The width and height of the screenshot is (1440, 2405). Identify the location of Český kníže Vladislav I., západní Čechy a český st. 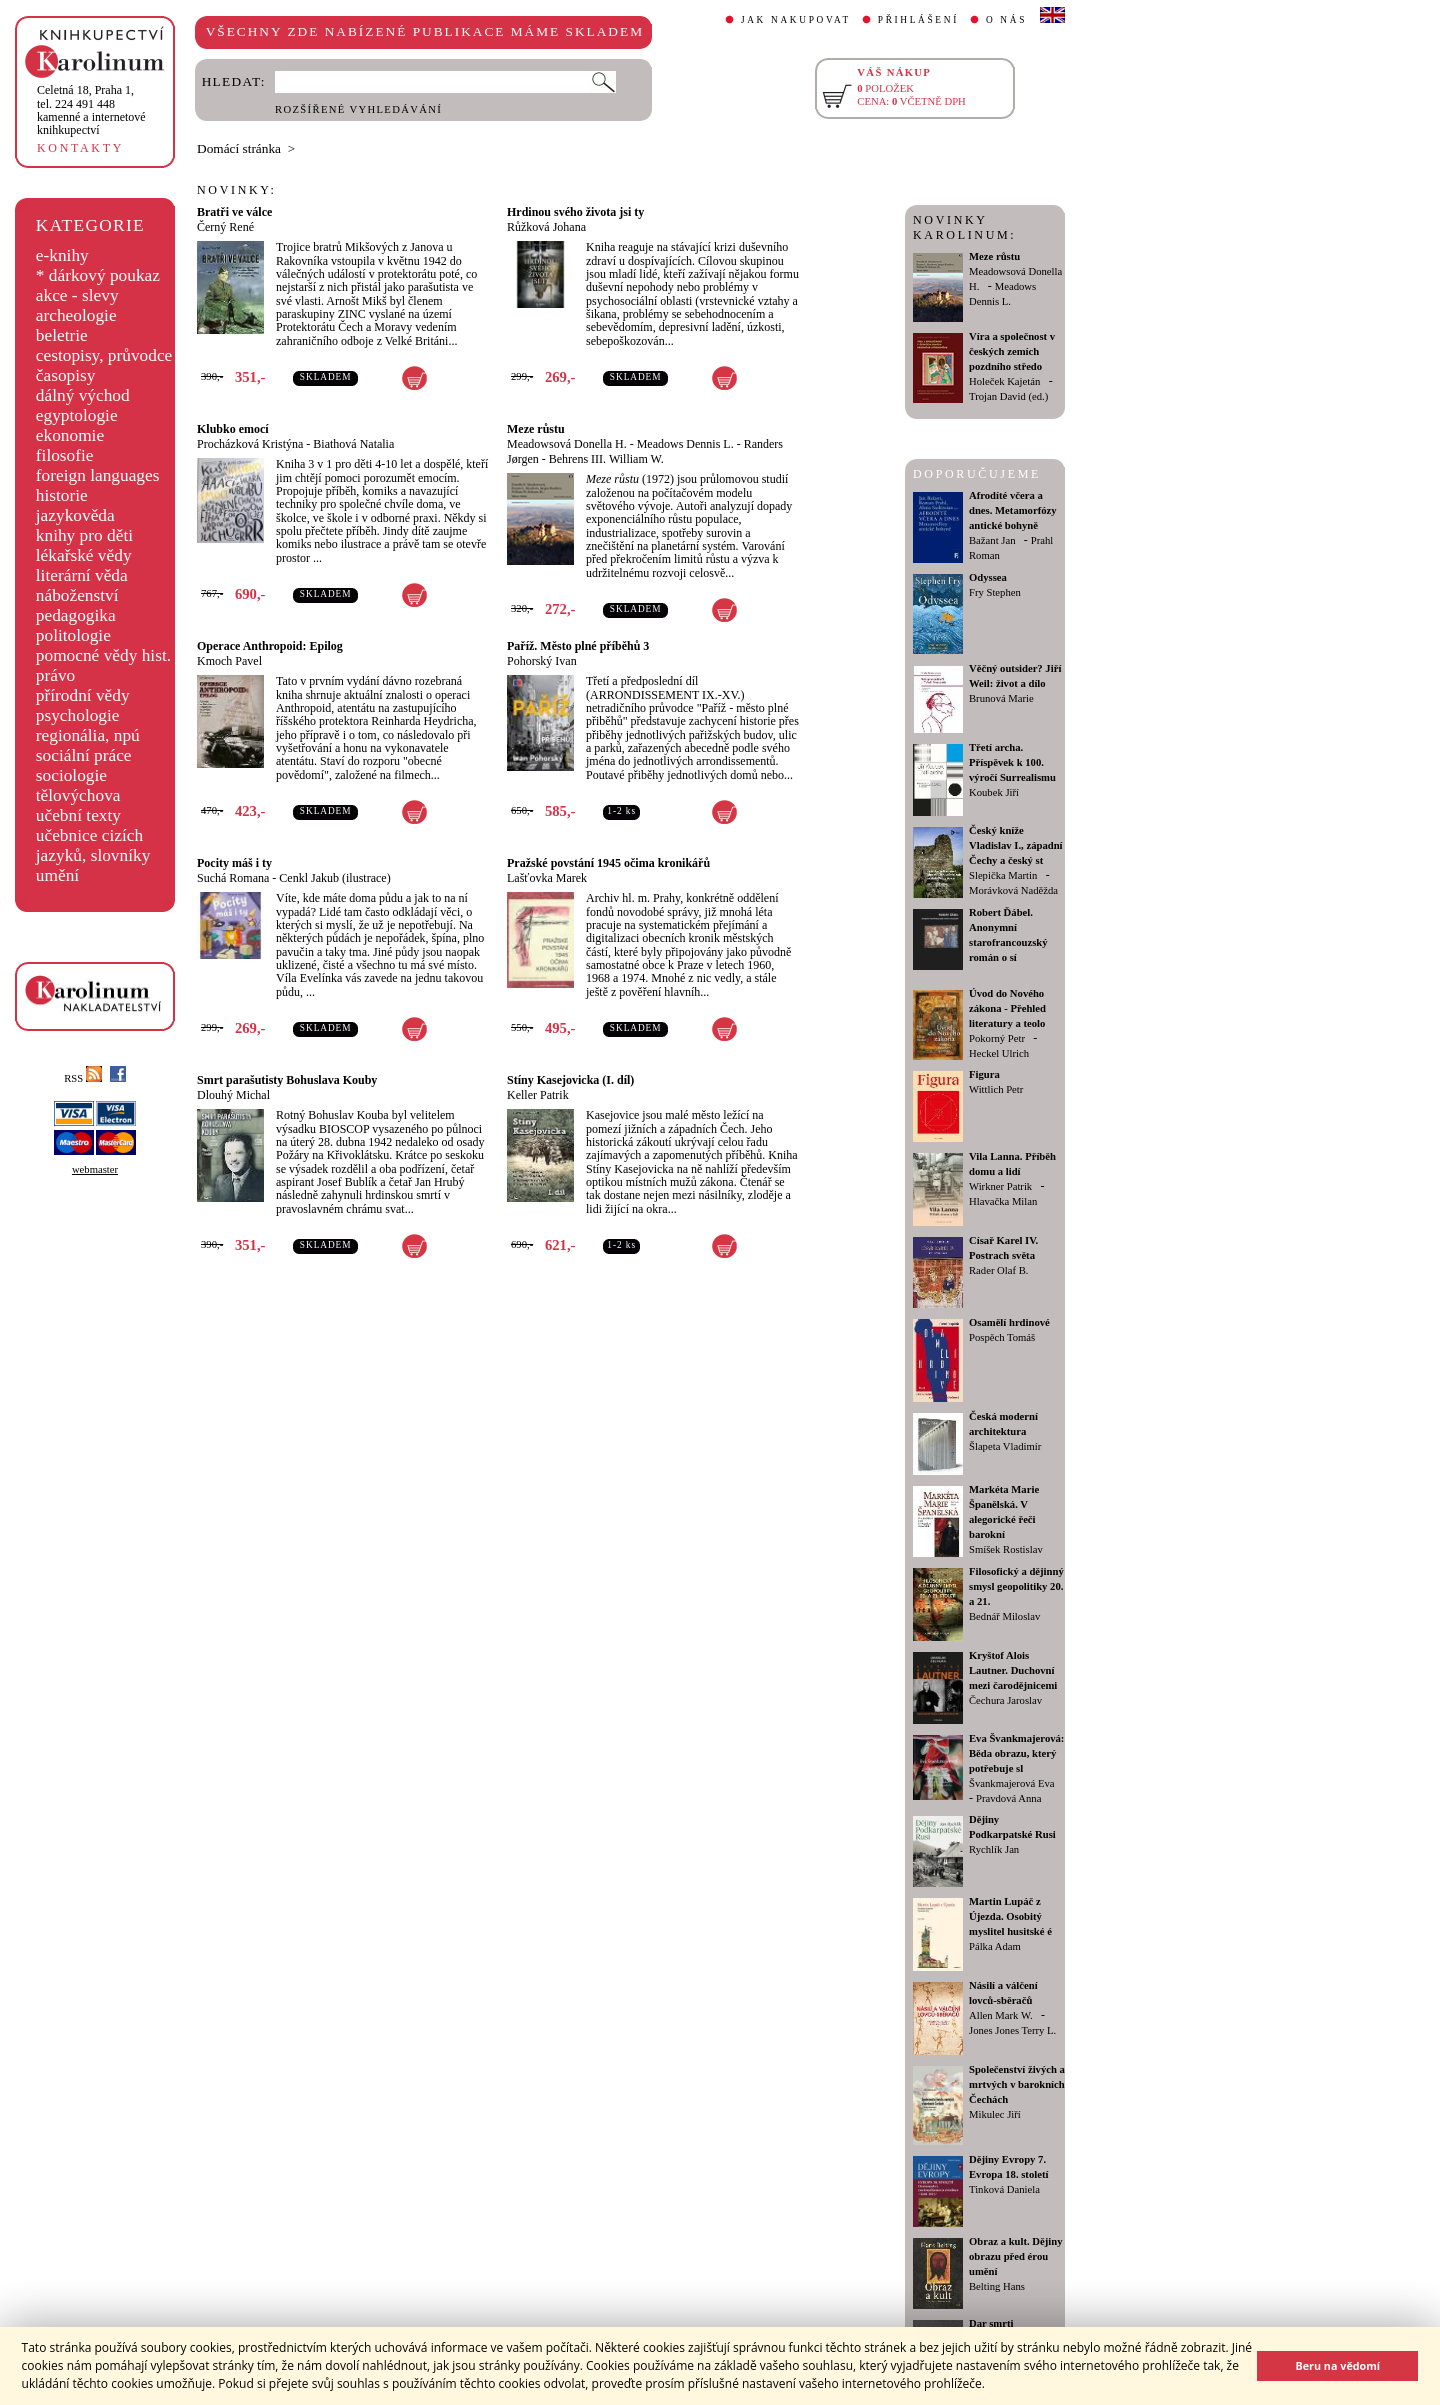
(1016, 845).